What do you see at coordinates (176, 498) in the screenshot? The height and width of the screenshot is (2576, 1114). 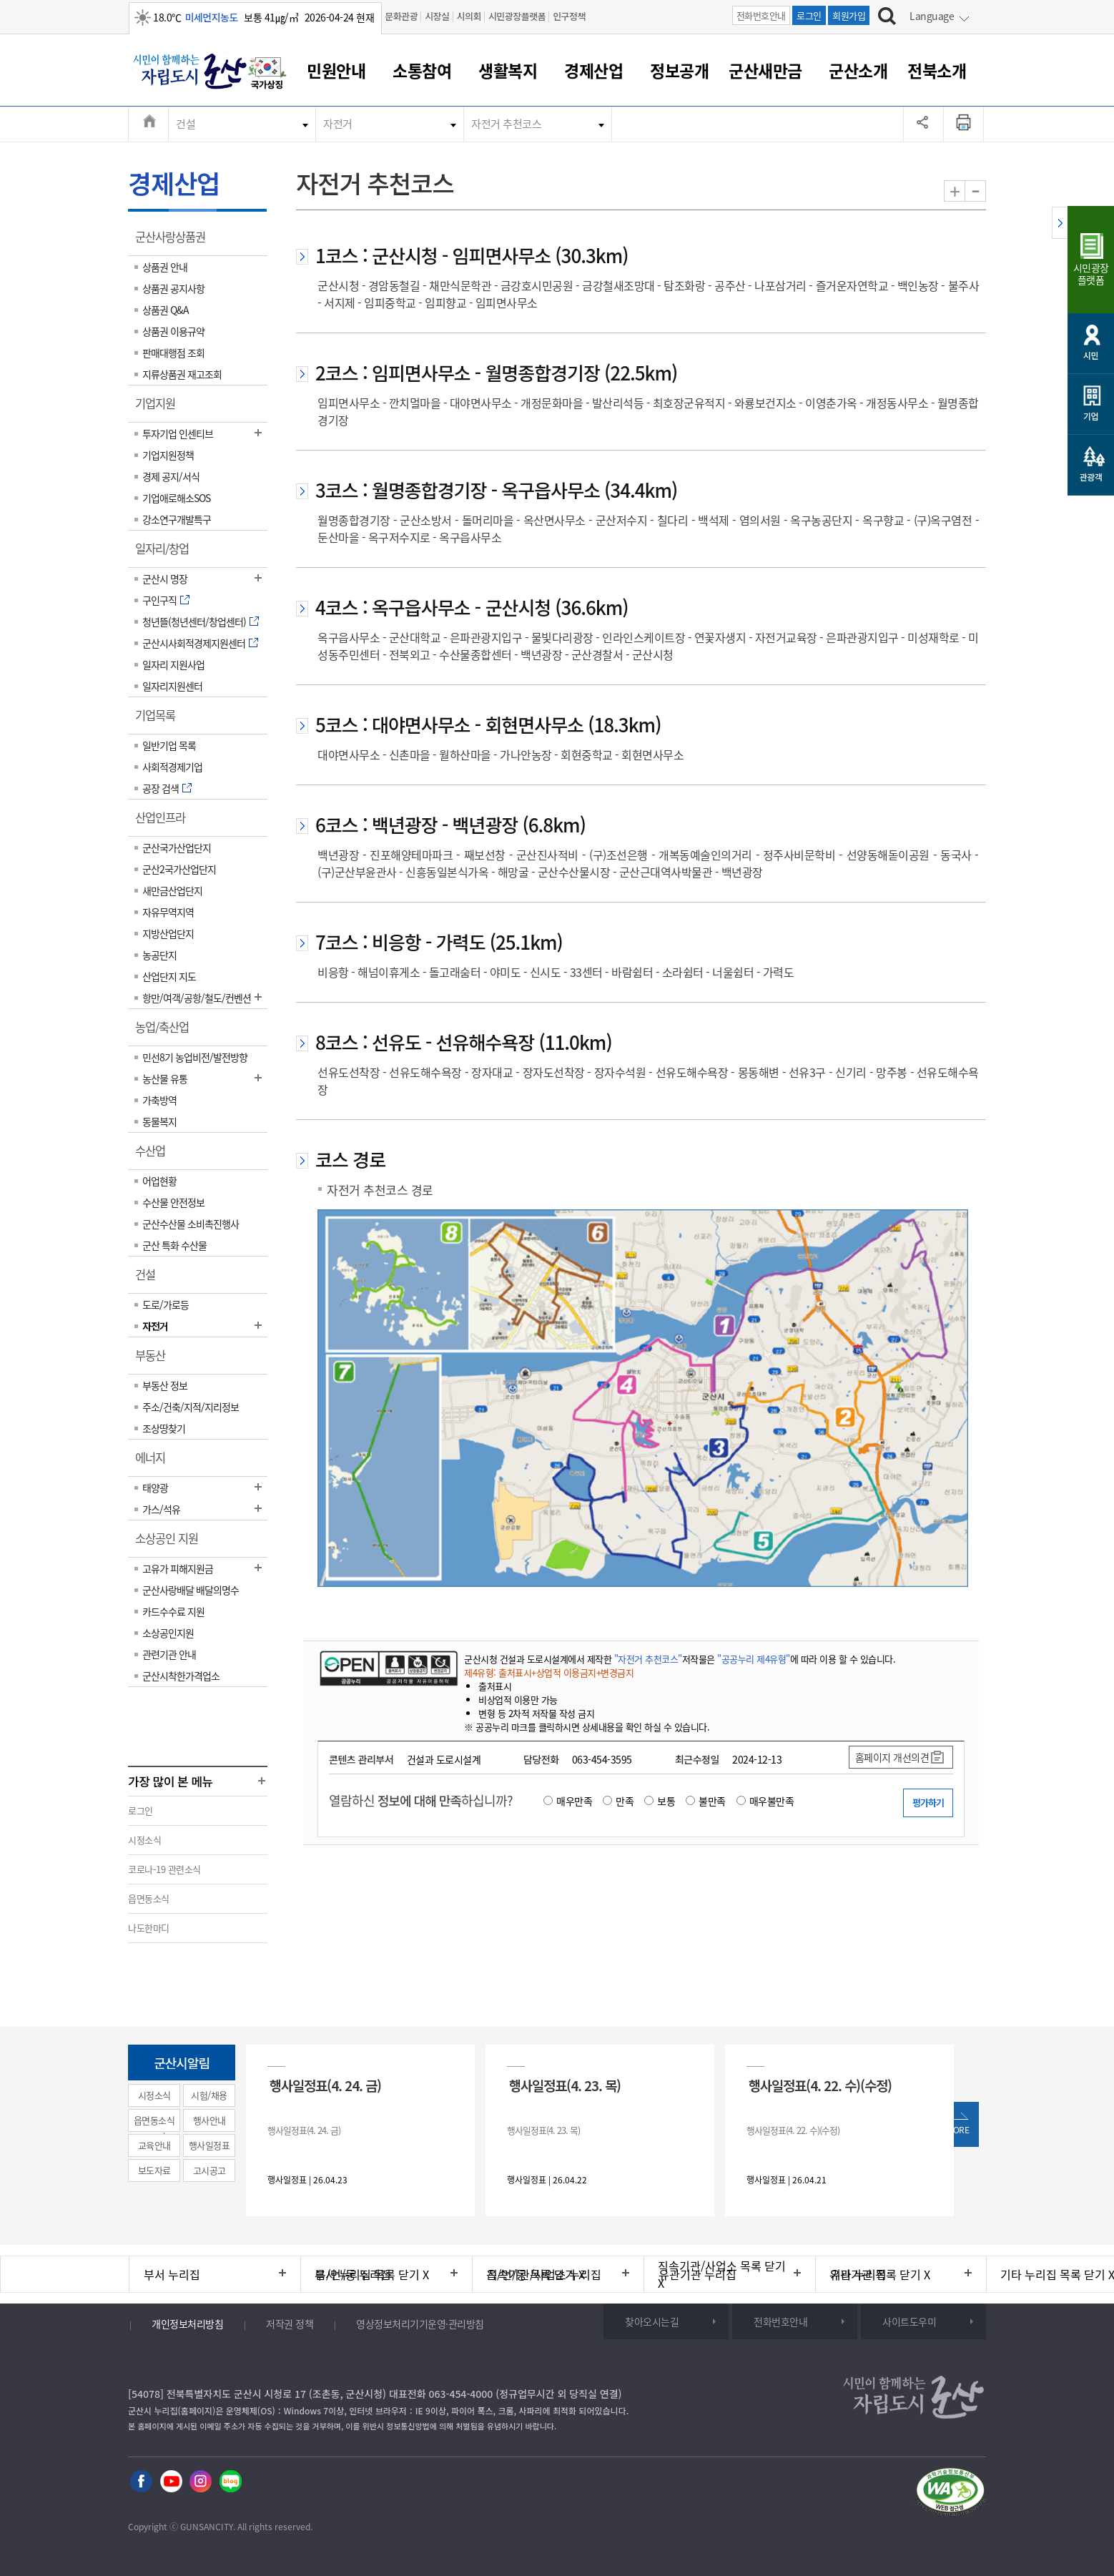 I see `기업애로해소SOS` at bounding box center [176, 498].